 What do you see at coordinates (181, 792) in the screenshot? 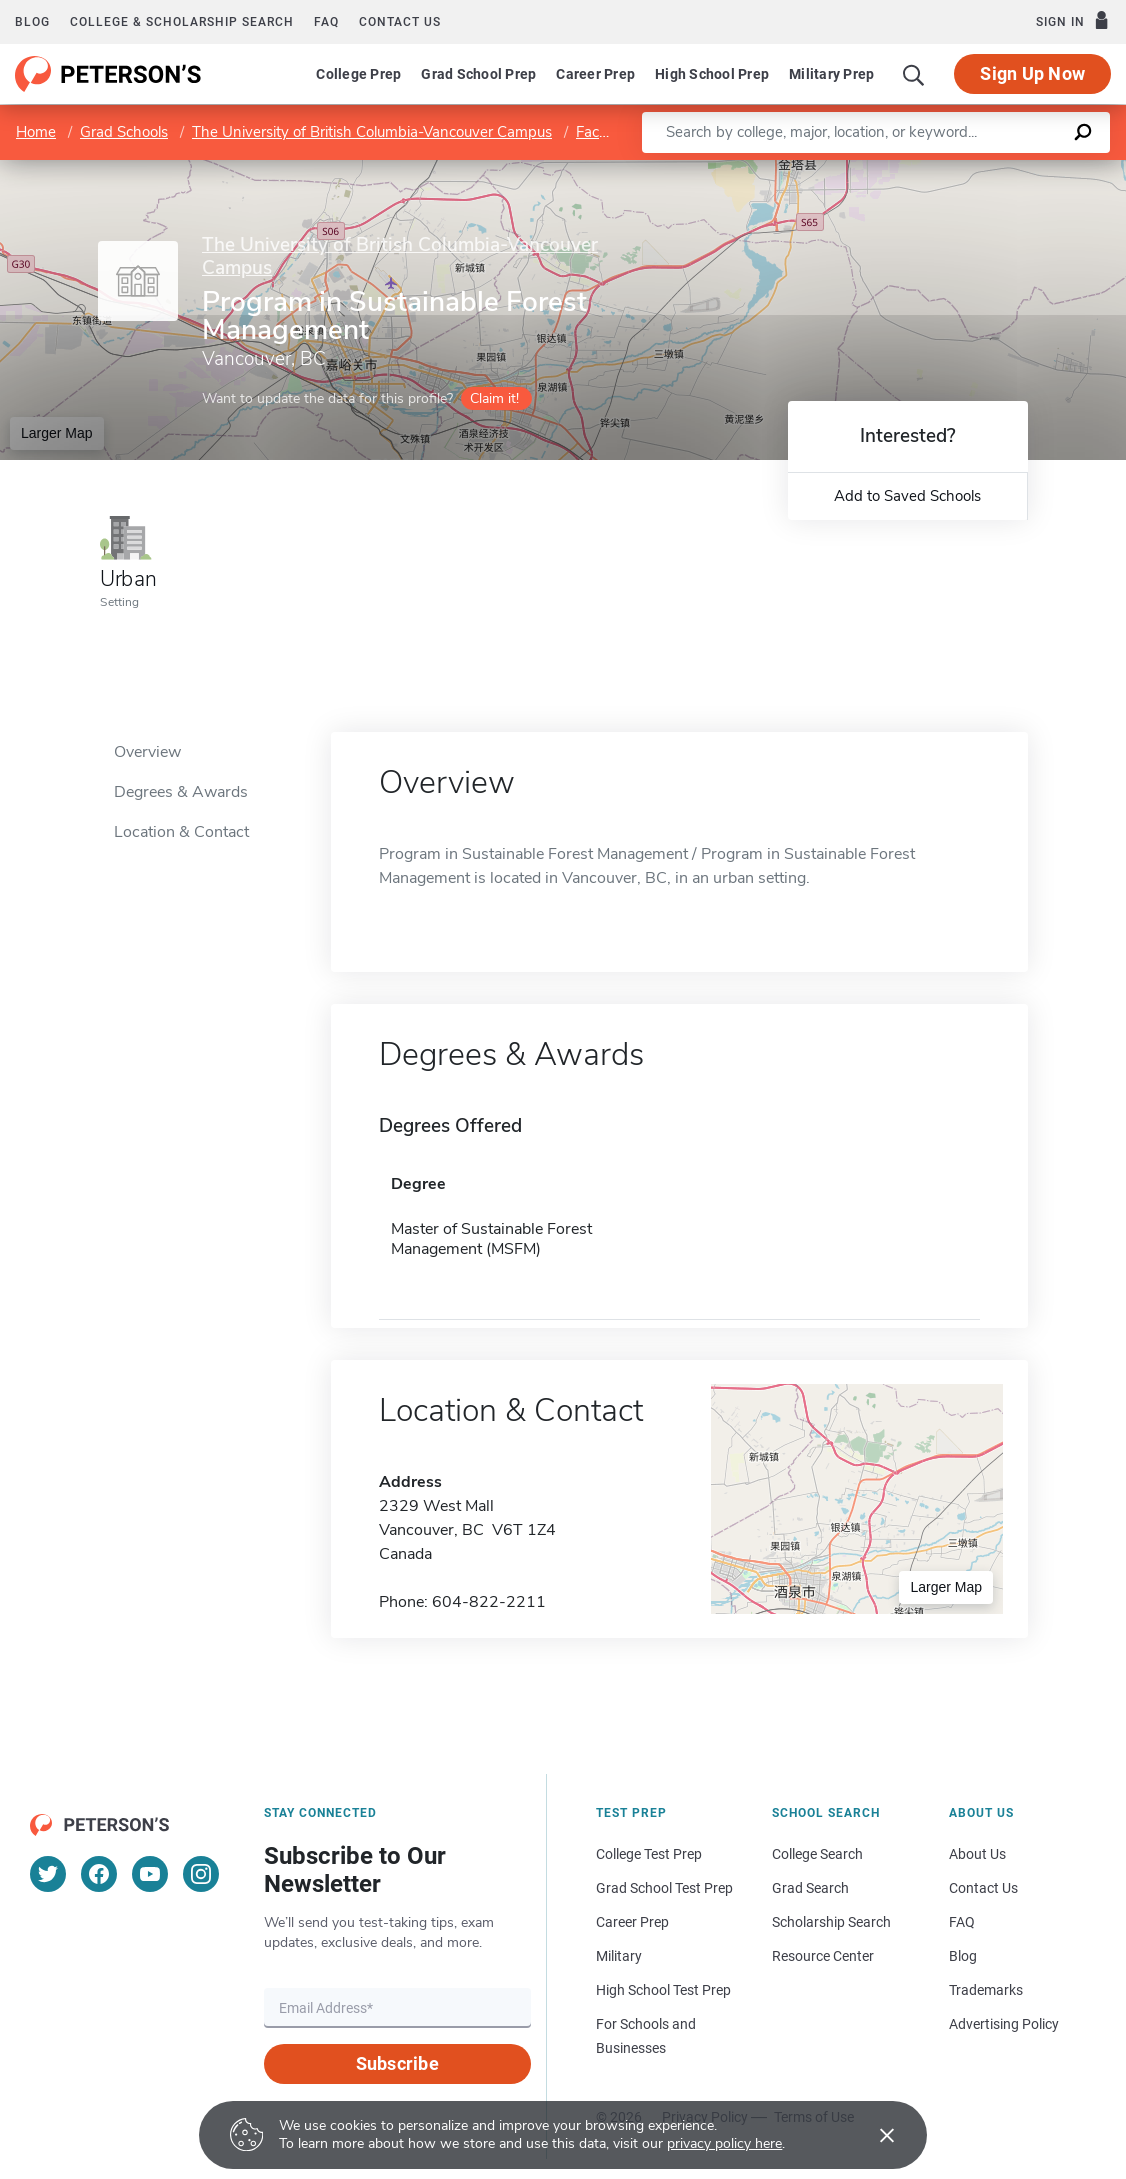
I see `Degrees & Awards` at bounding box center [181, 792].